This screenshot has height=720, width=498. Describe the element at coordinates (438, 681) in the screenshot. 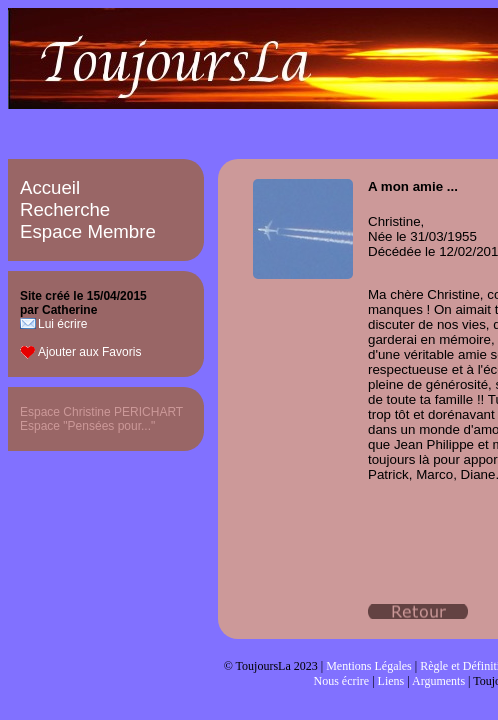

I see `Arguments` at that location.